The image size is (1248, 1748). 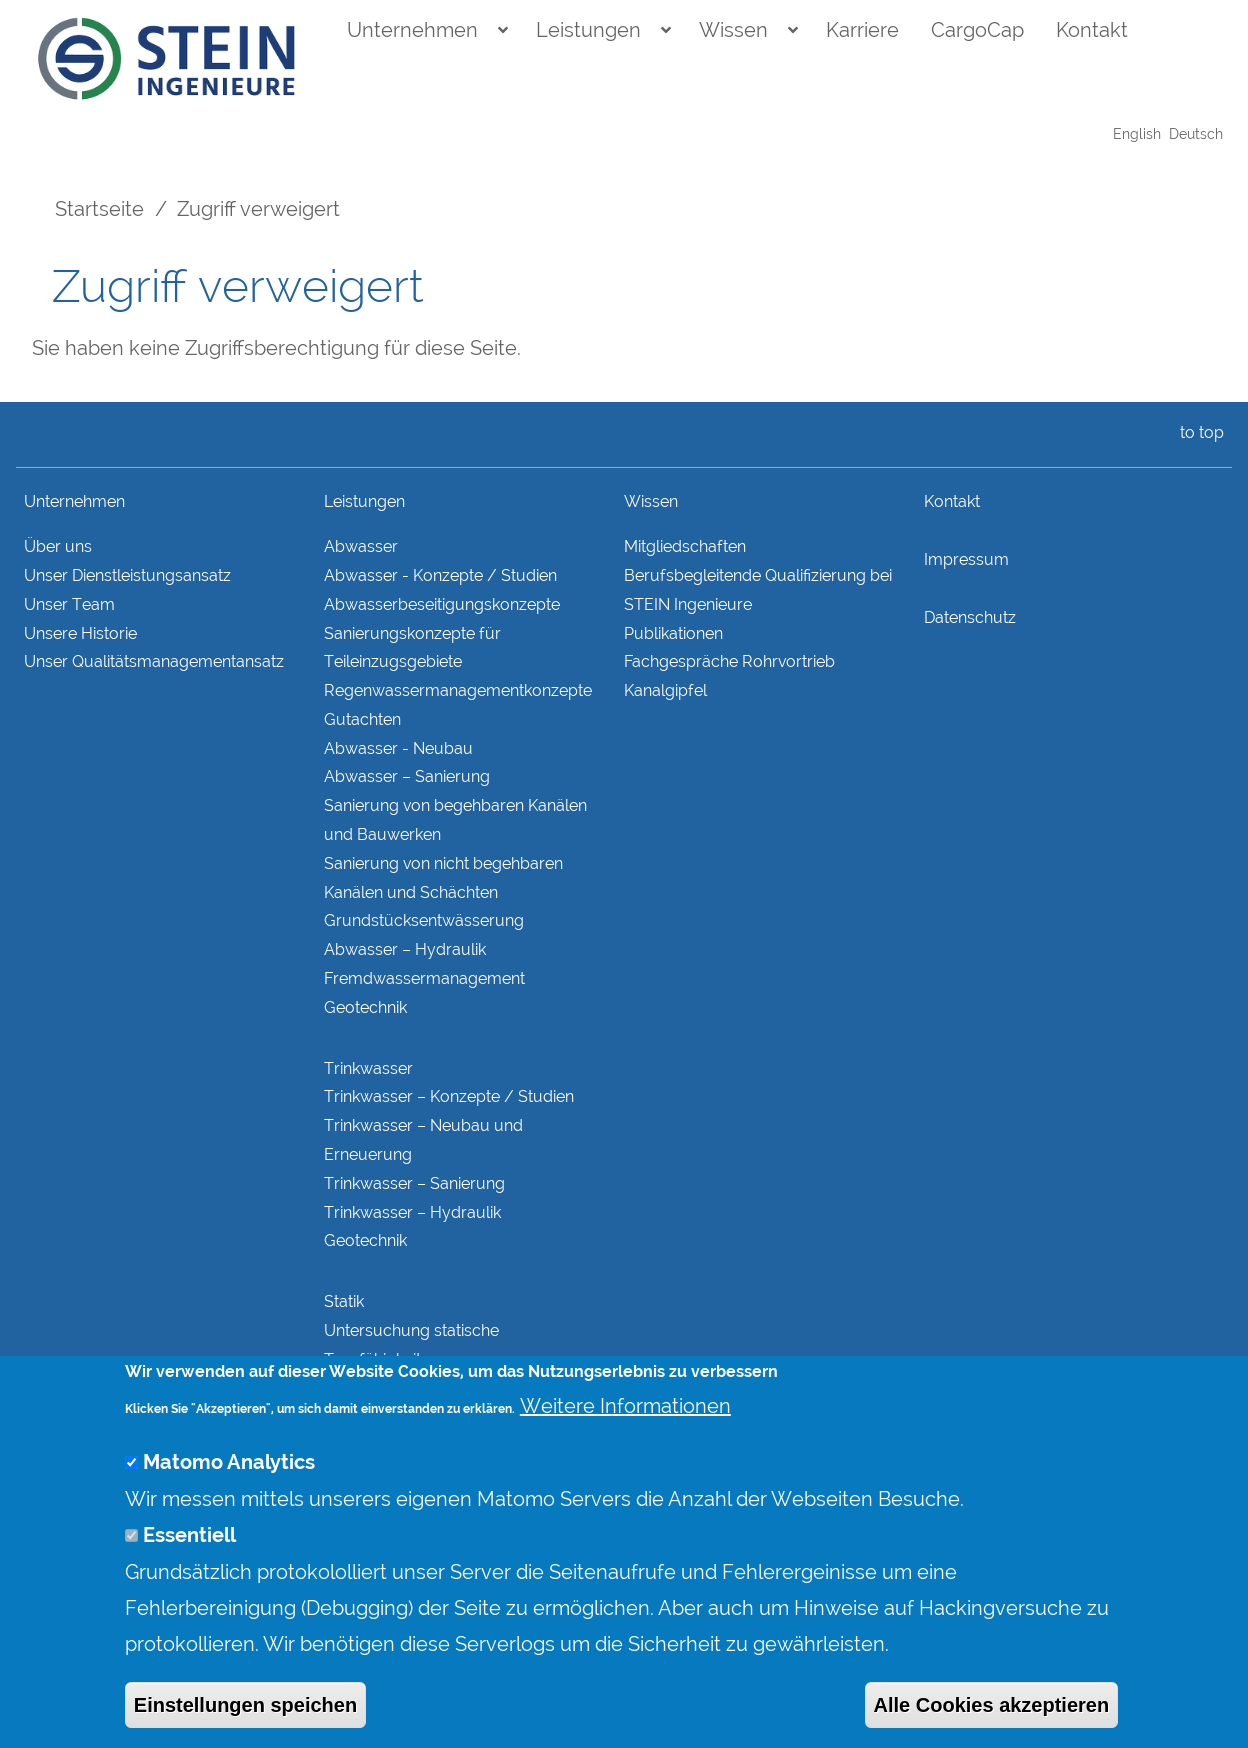 What do you see at coordinates (440, 575) in the screenshot?
I see `Abwasser - Konzepte / Studien` at bounding box center [440, 575].